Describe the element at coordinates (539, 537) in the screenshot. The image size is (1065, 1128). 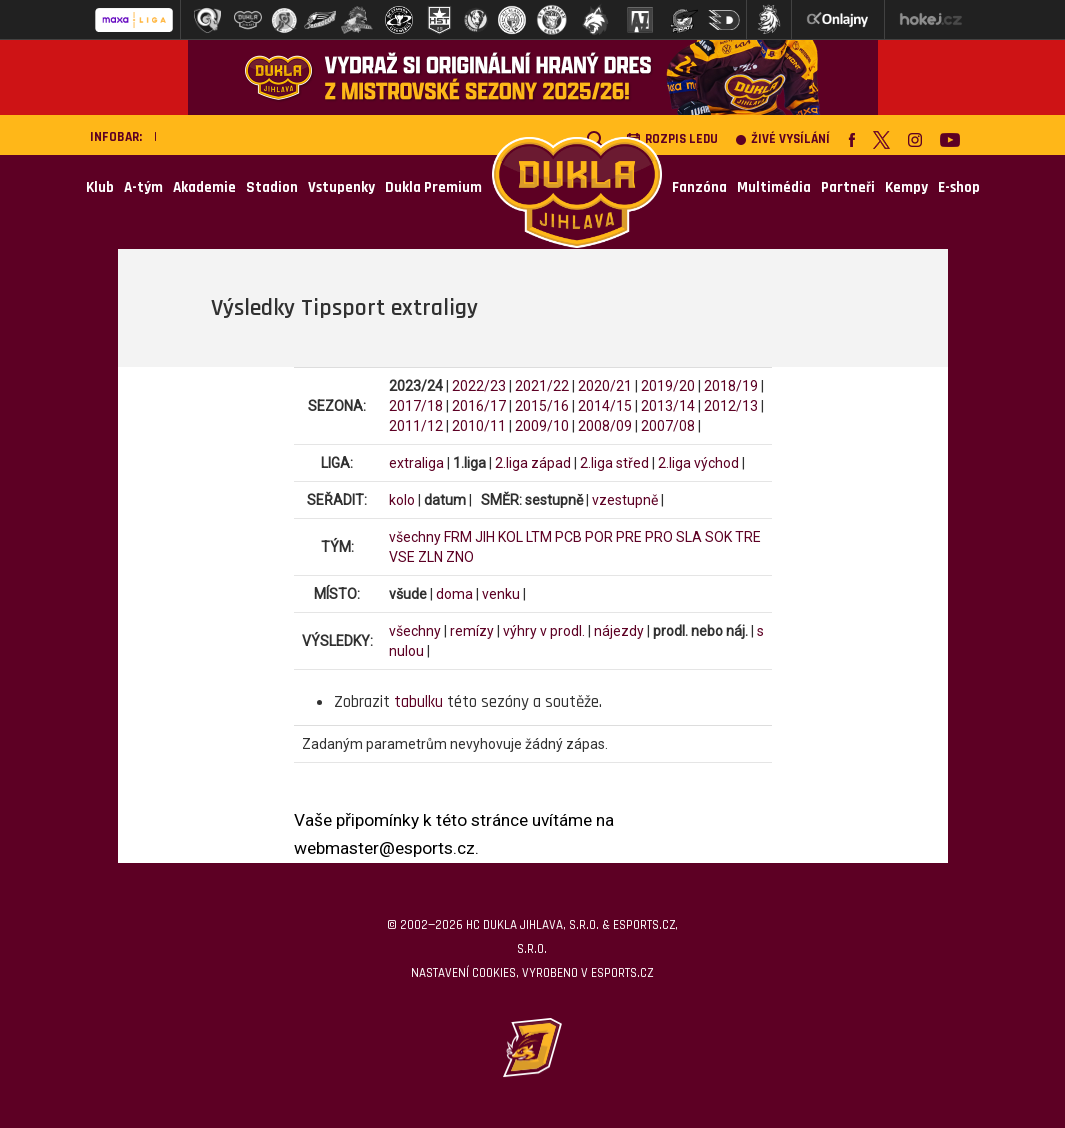
I see `LTM` at that location.